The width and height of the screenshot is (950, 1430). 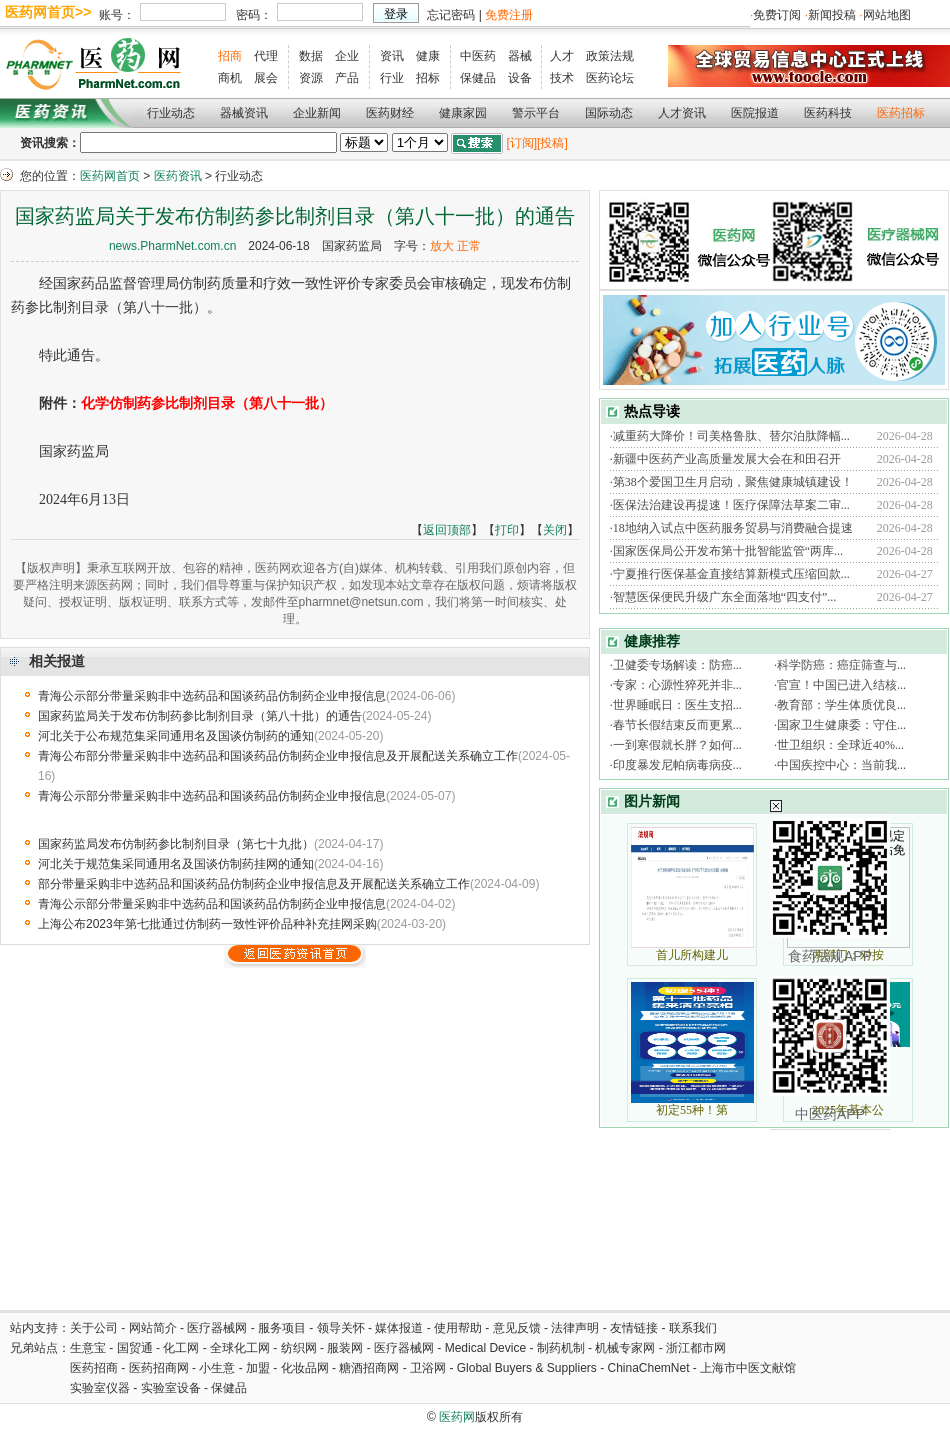 What do you see at coordinates (94, 1368) in the screenshot?
I see `医药招商` at bounding box center [94, 1368].